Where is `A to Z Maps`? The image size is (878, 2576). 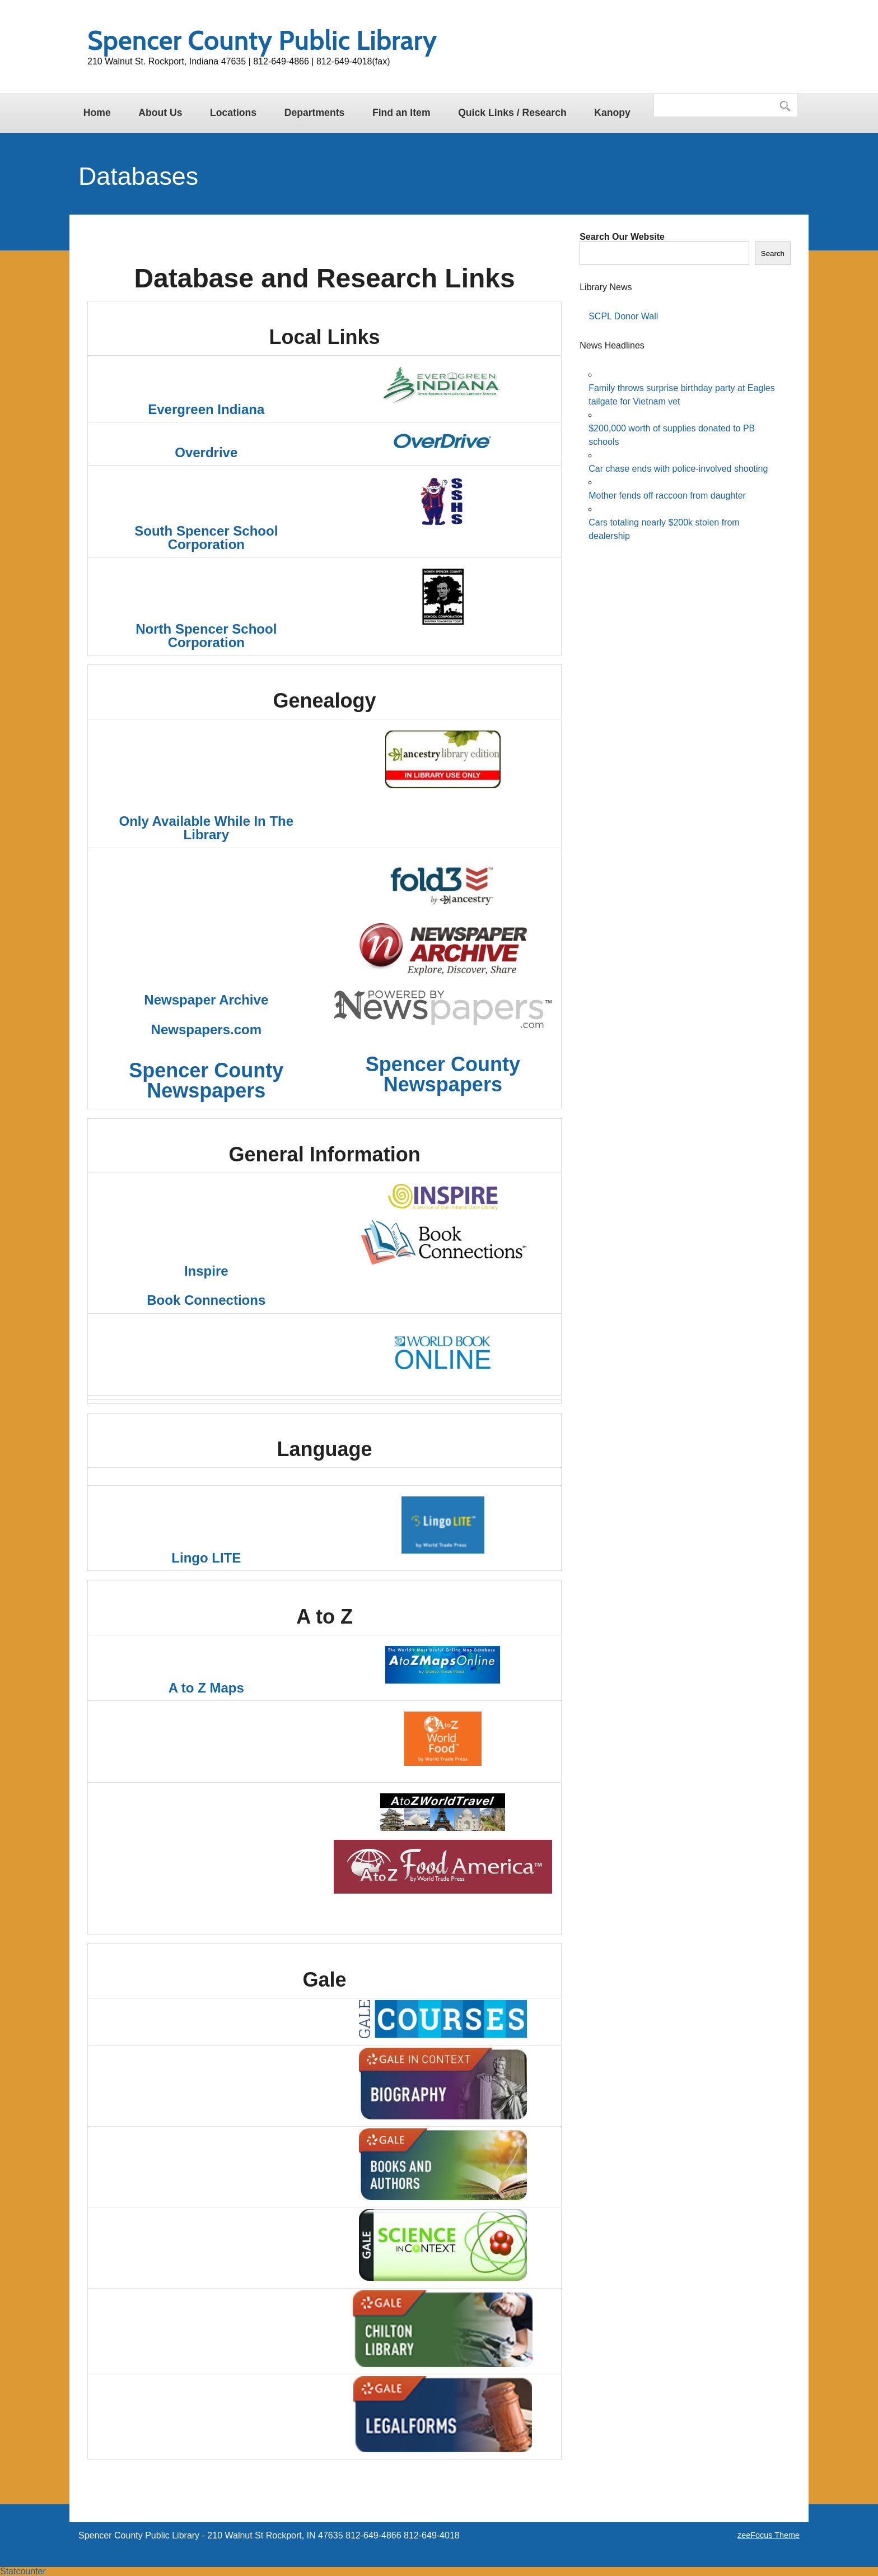 A to Z Maps is located at coordinates (206, 1687).